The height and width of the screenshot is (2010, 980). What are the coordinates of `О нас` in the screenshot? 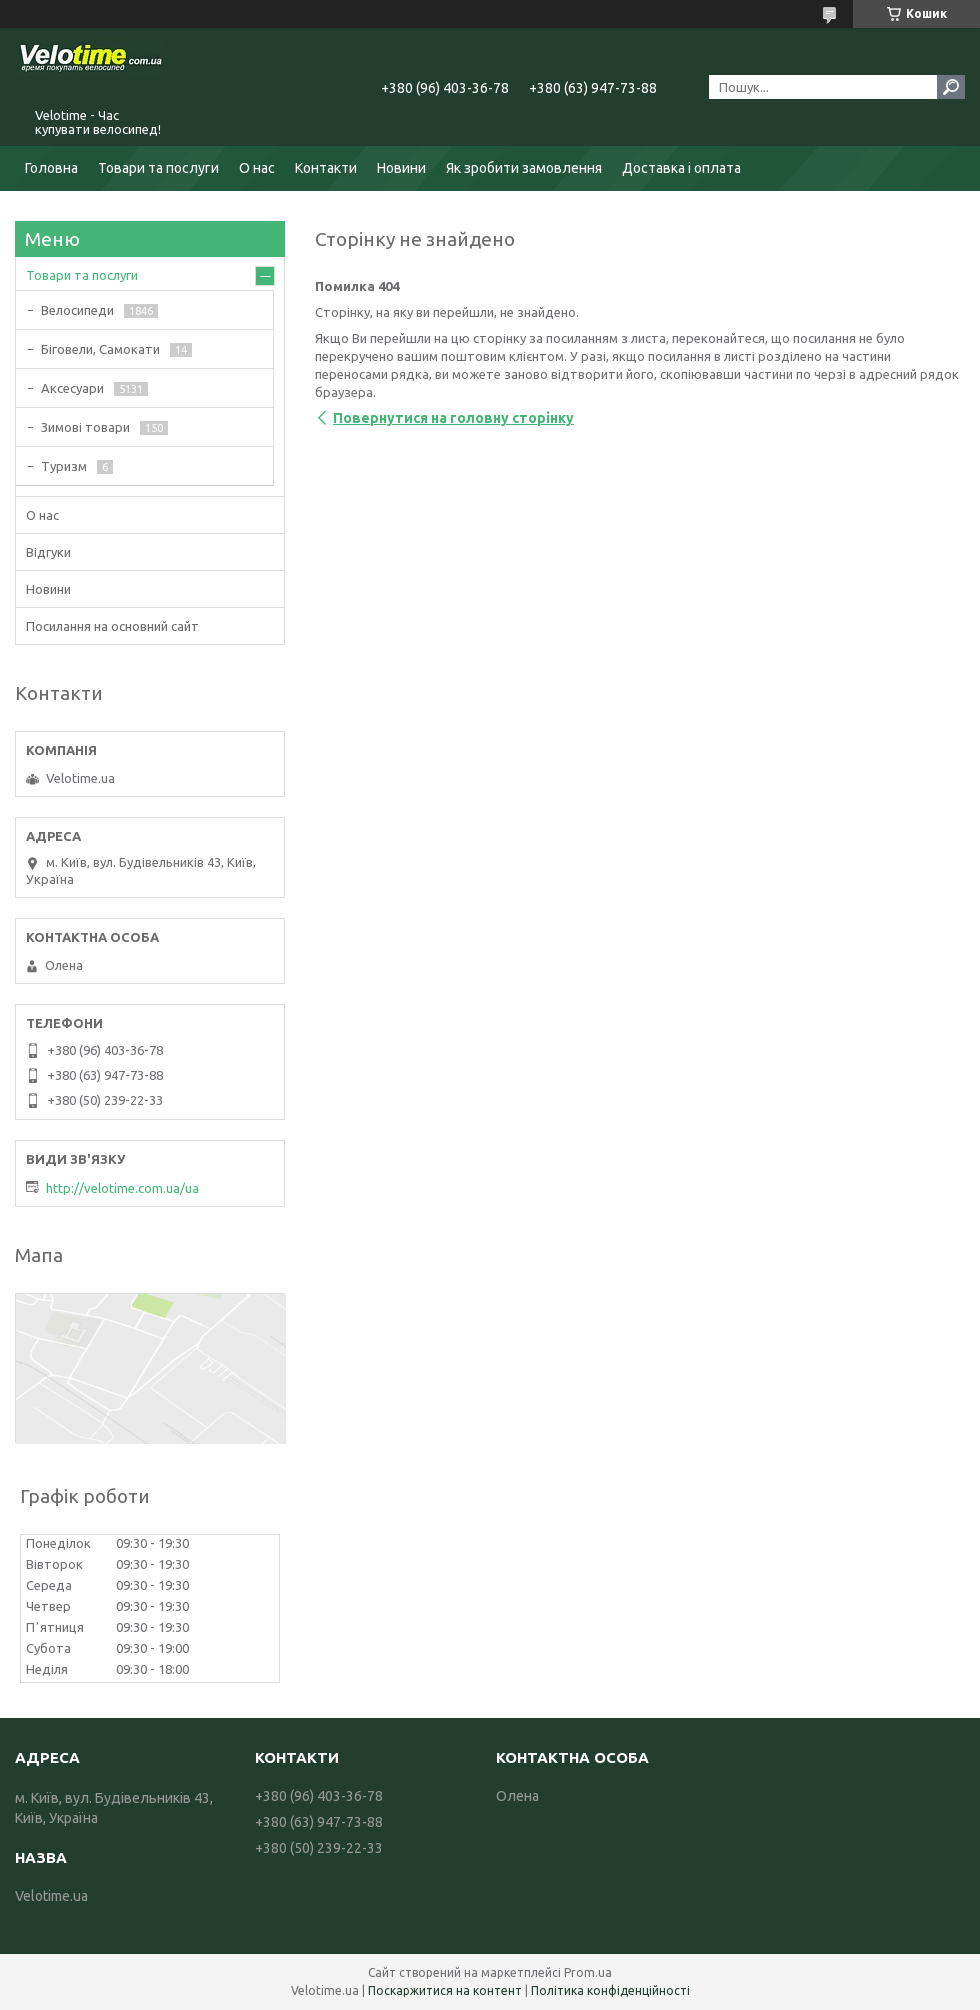 It's located at (257, 168).